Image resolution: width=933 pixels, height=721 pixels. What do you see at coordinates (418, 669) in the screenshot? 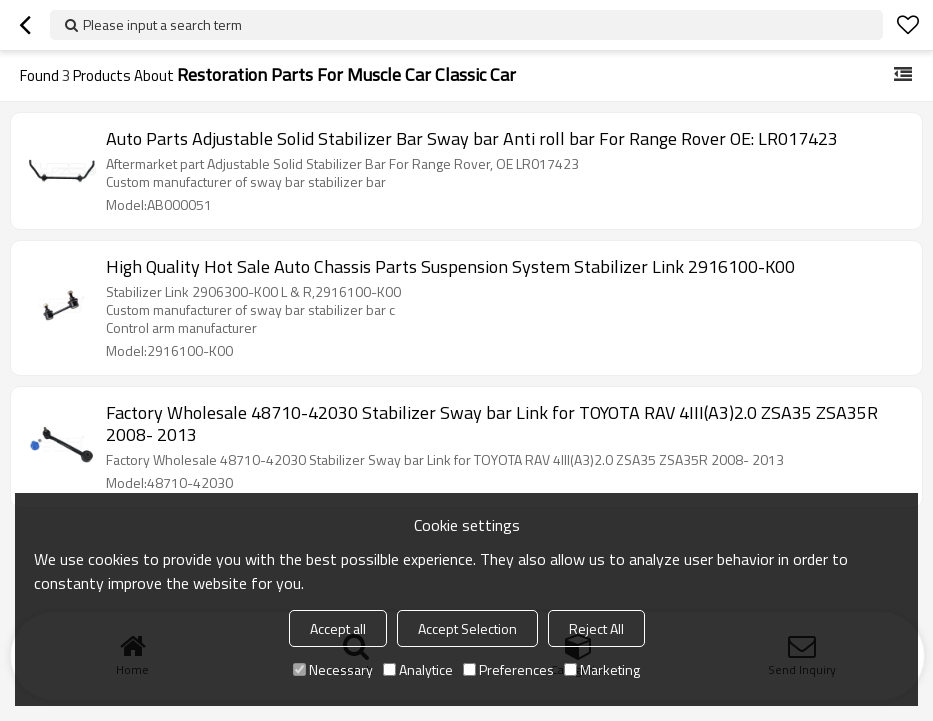
I see `Analytice` at bounding box center [418, 669].